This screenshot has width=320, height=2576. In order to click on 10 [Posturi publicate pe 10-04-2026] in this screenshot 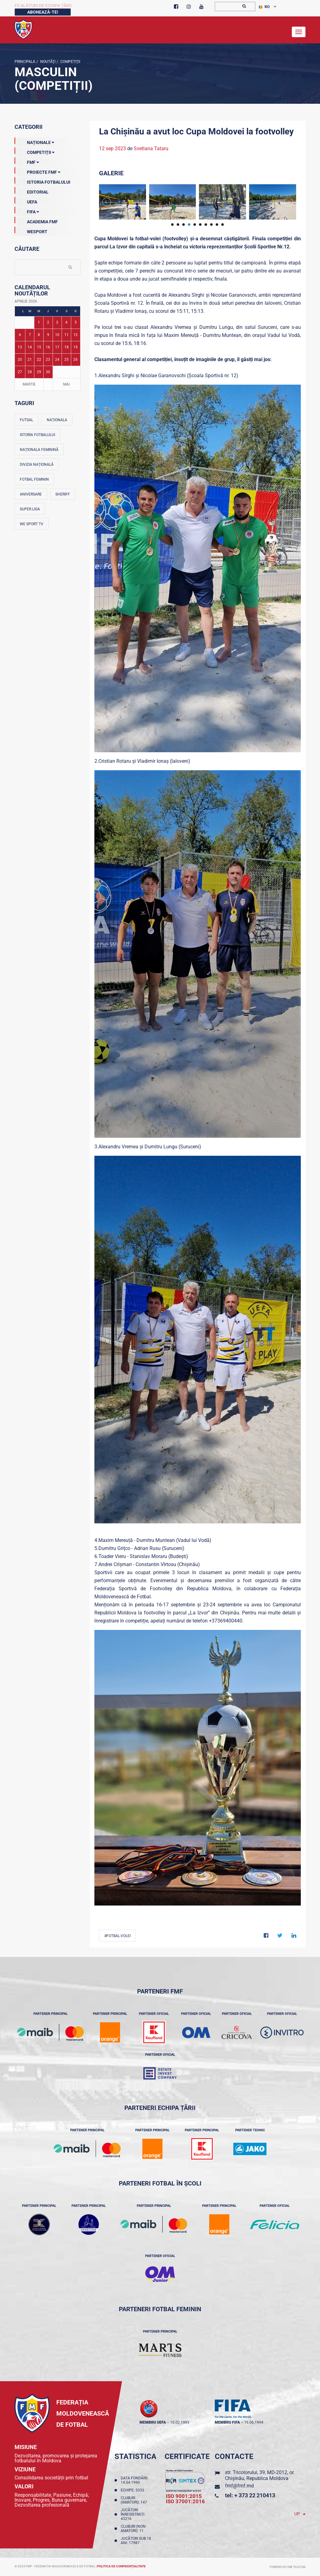, I will do `click(57, 335)`.